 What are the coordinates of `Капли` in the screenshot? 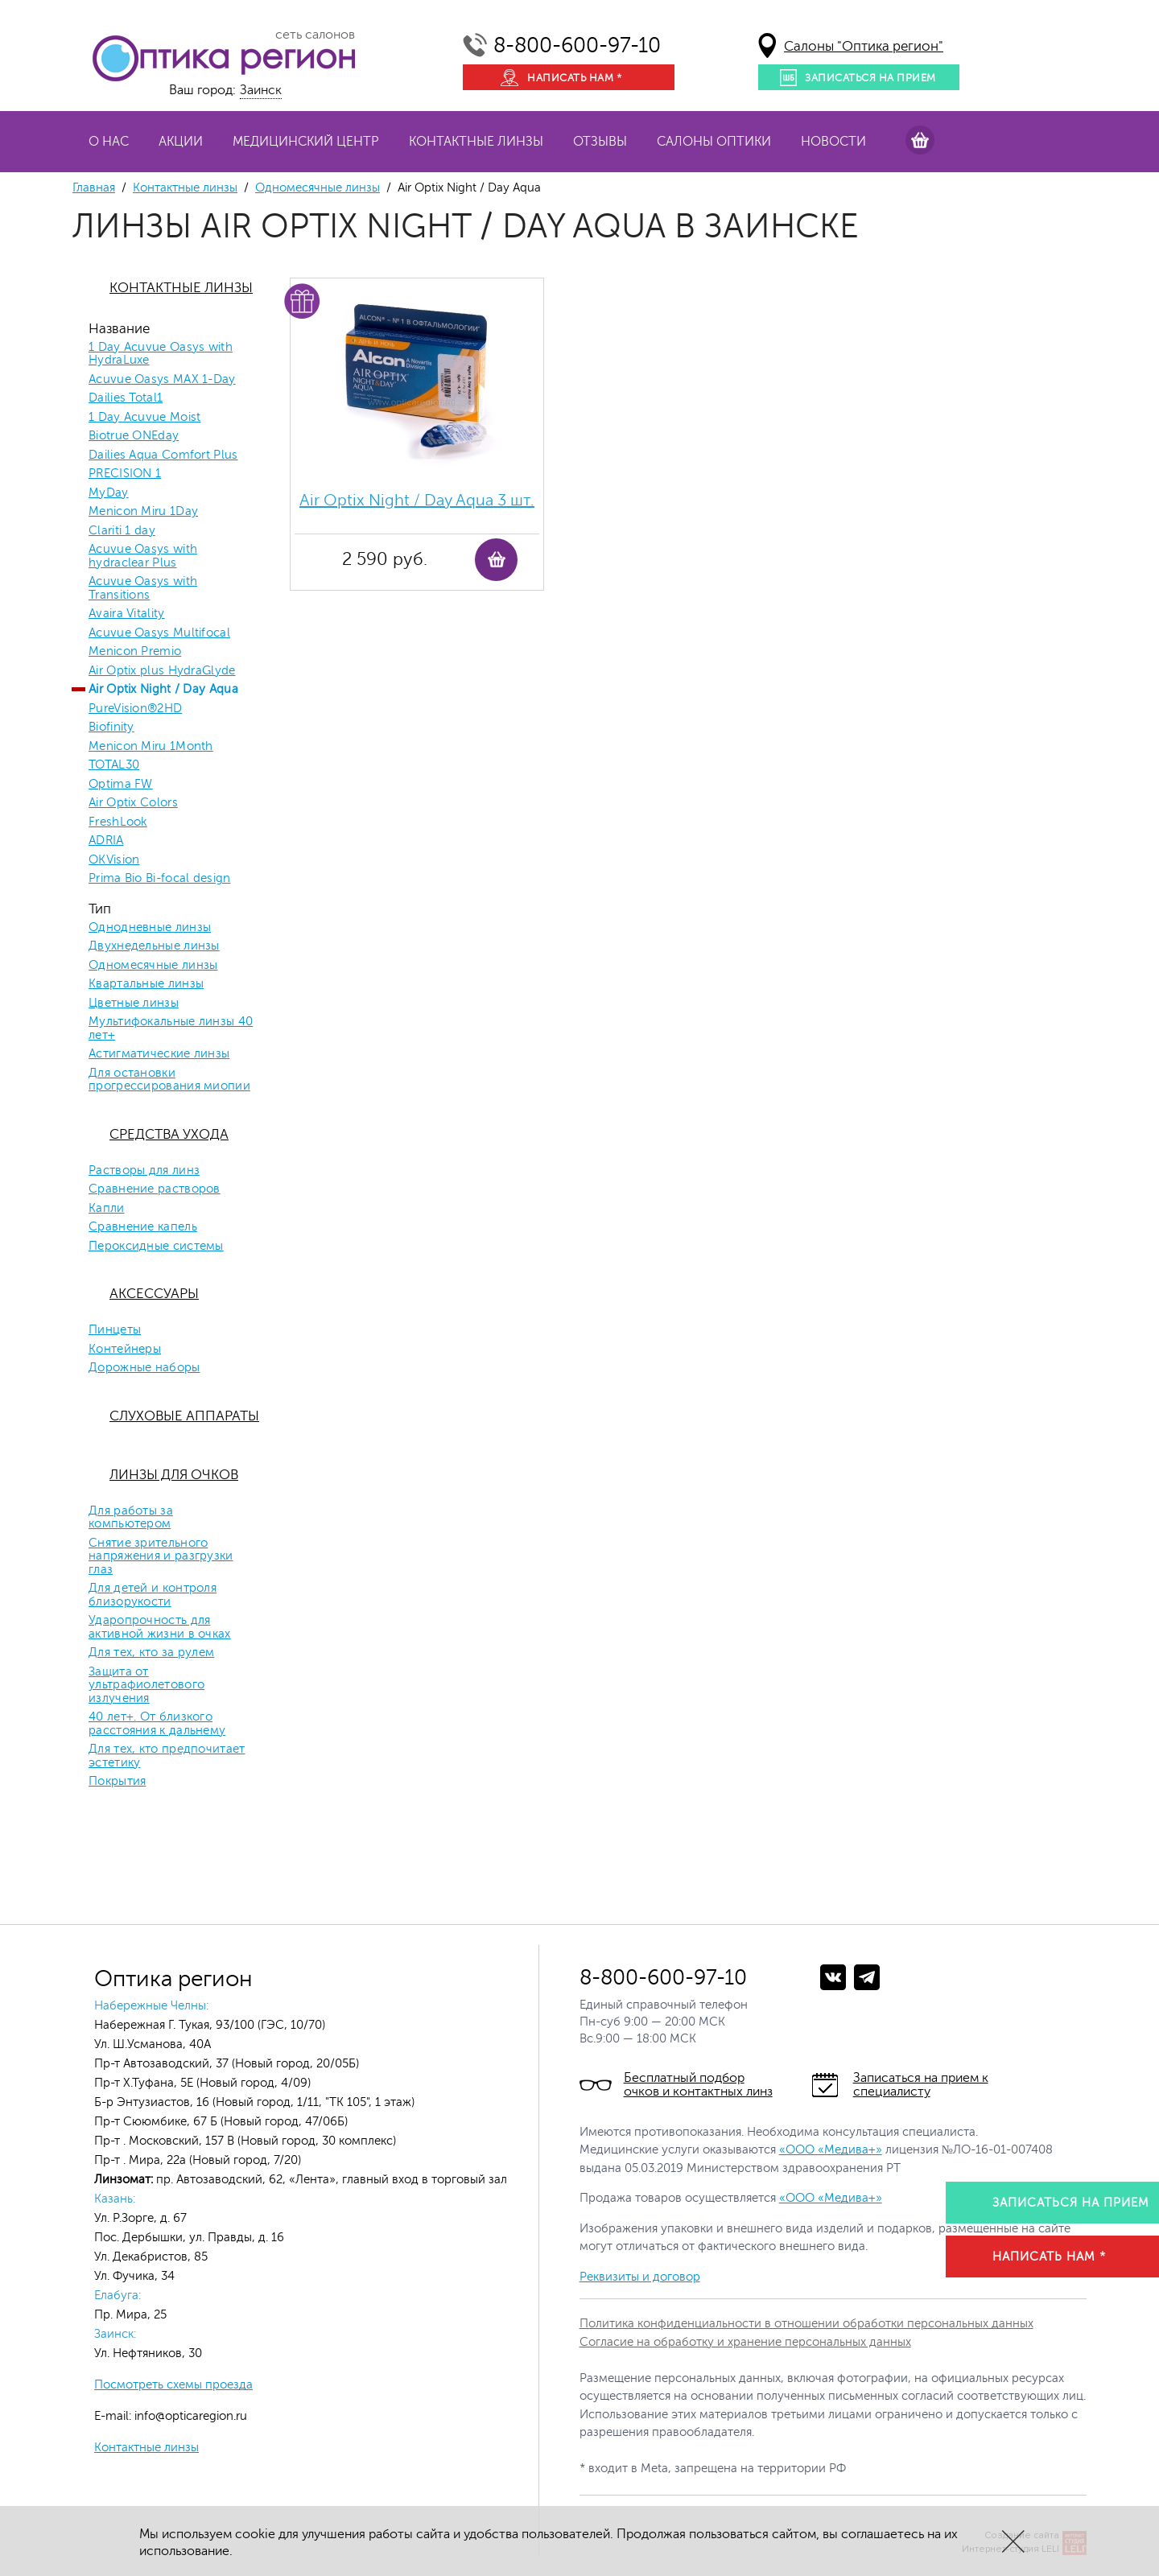 It's located at (107, 1208).